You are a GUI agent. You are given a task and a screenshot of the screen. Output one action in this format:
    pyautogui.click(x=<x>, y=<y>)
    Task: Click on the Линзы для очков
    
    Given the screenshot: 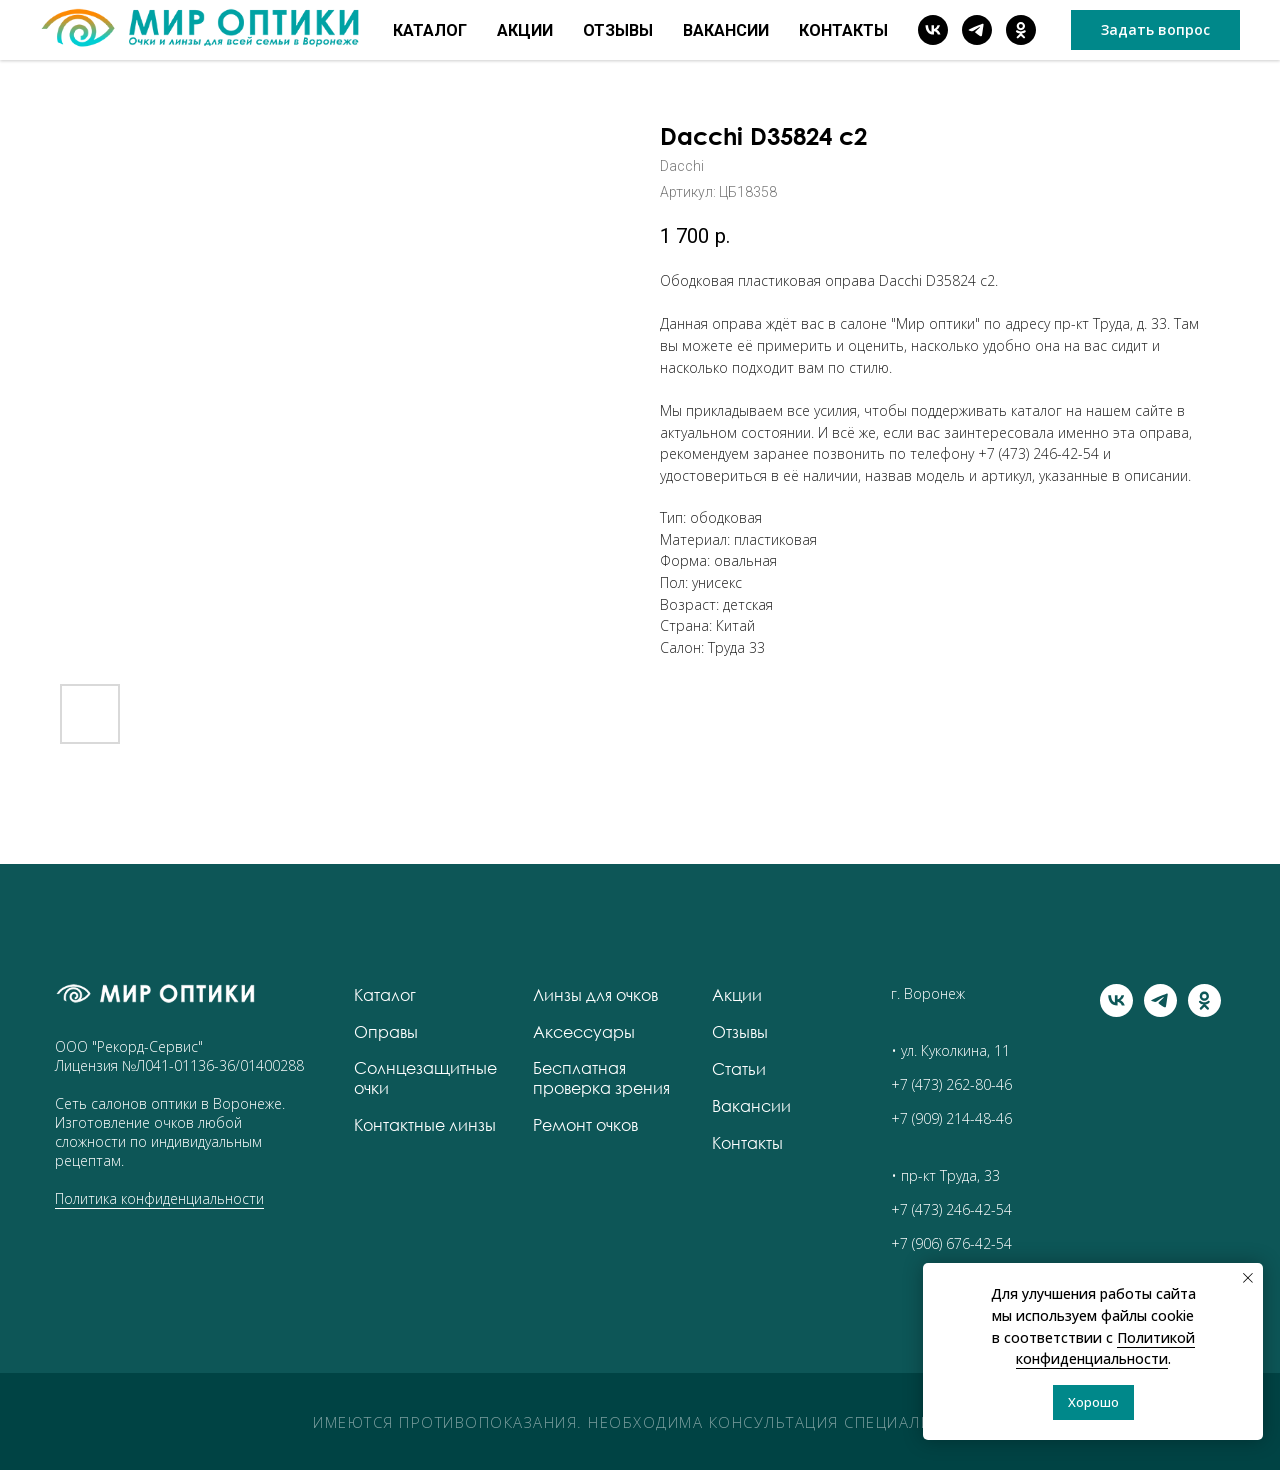 What is the action you would take?
    pyautogui.click(x=595, y=995)
    